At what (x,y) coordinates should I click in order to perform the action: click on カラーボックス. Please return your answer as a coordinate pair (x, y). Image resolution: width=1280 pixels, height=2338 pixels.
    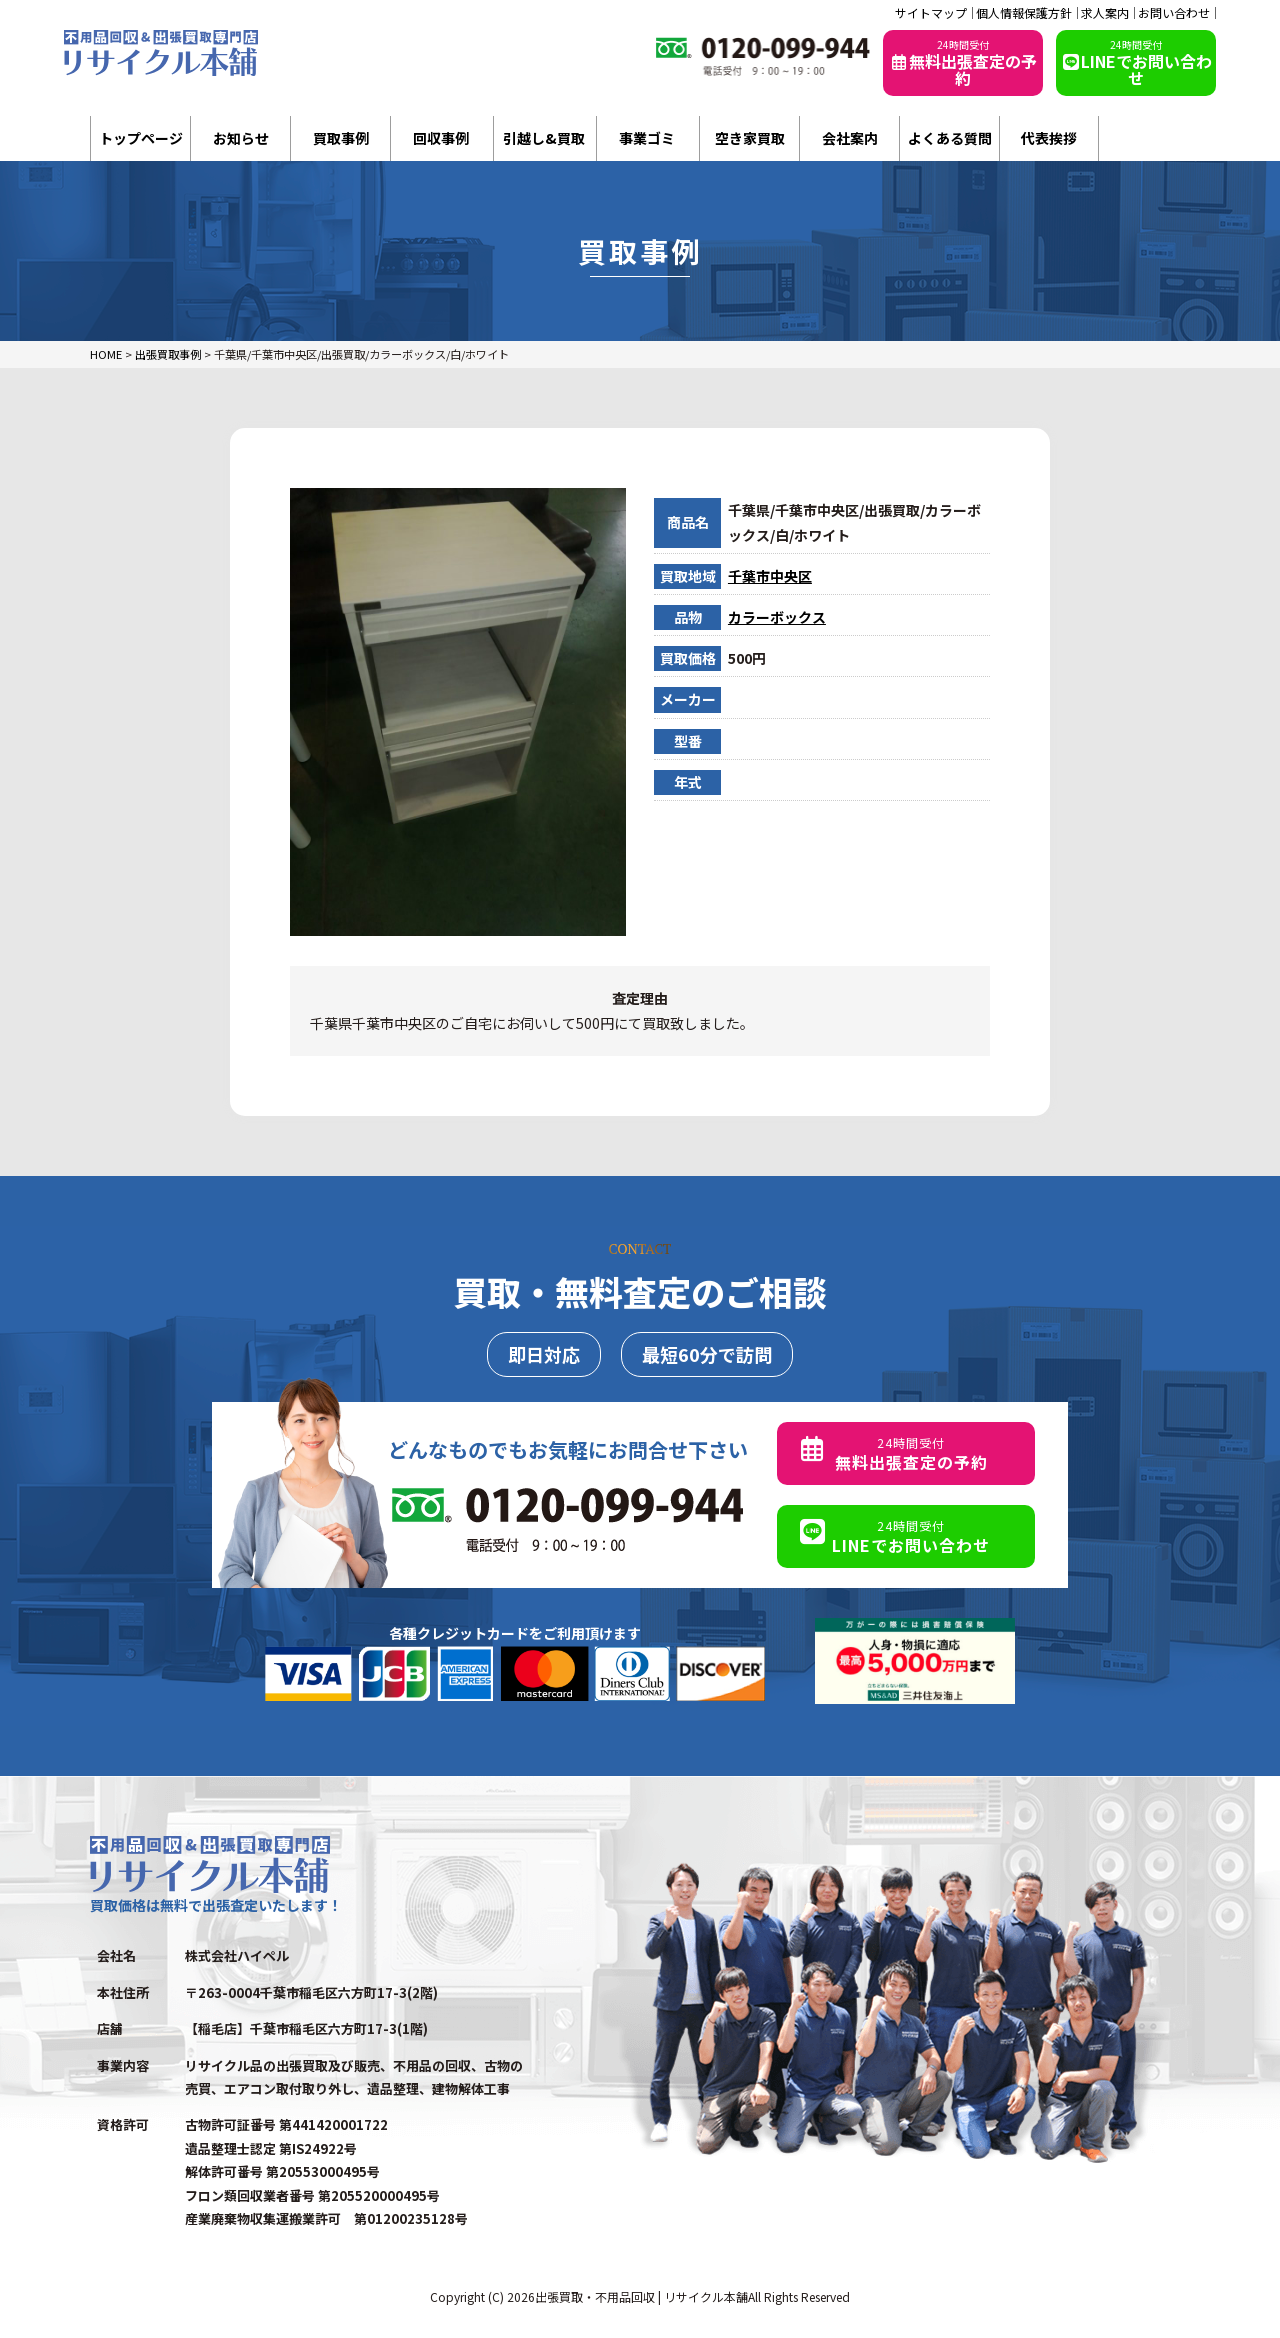
    Looking at the image, I should click on (777, 617).